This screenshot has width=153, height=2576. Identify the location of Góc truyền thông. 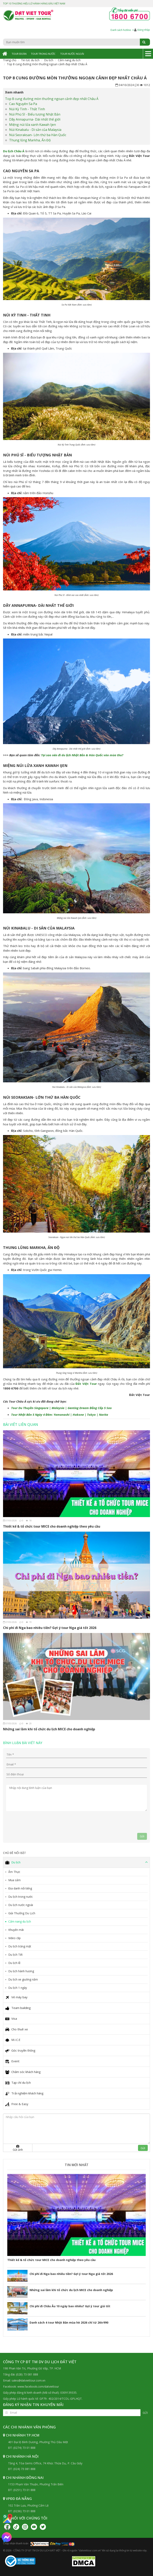
(20, 2050).